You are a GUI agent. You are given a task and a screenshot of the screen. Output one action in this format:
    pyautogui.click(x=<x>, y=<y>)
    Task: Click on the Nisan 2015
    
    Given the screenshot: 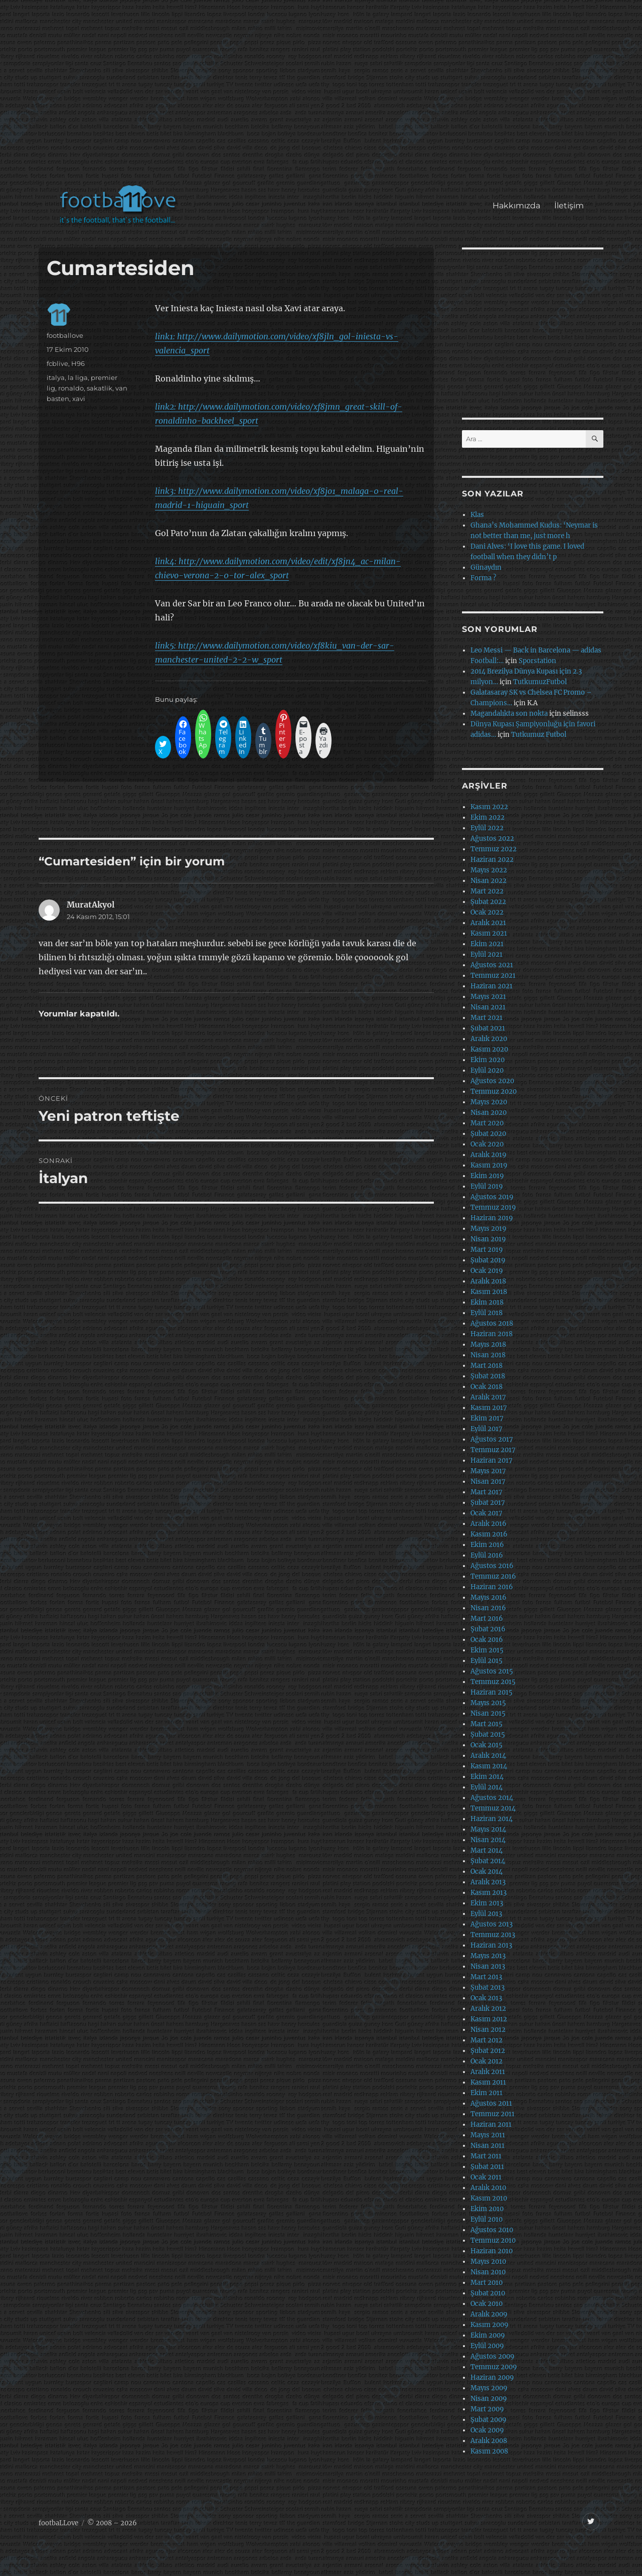 What is the action you would take?
    pyautogui.click(x=488, y=1713)
    